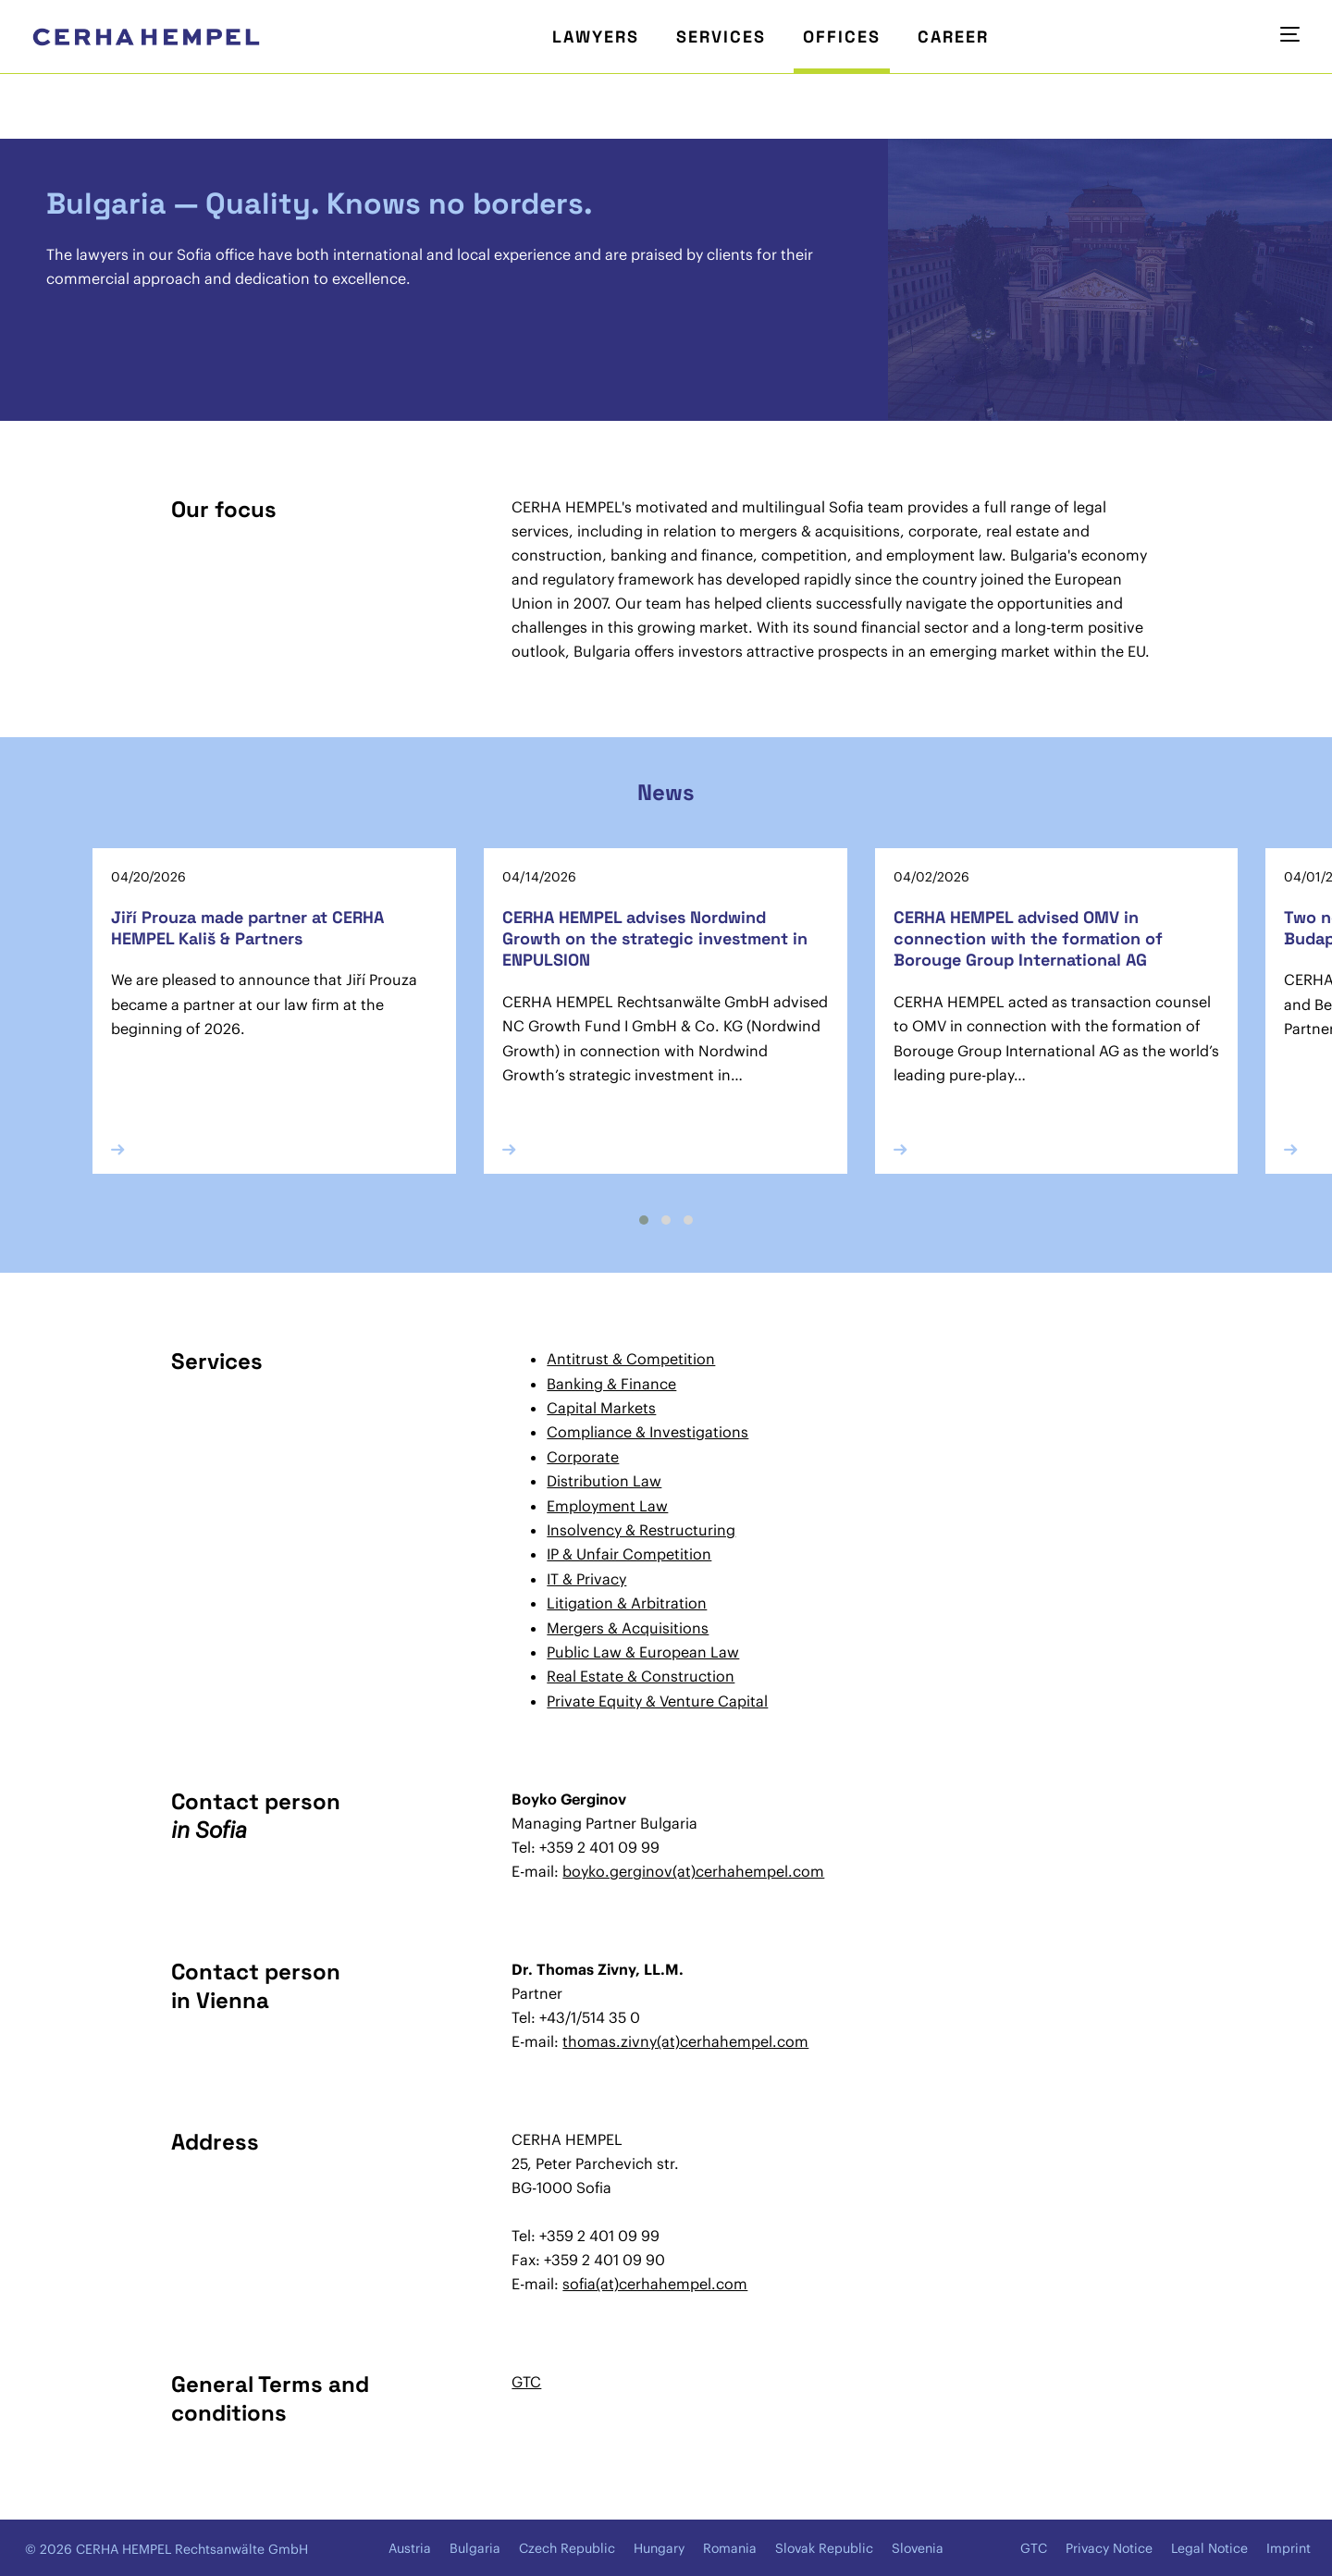 This screenshot has width=1332, height=2576. Describe the element at coordinates (721, 36) in the screenshot. I see `Services` at that location.